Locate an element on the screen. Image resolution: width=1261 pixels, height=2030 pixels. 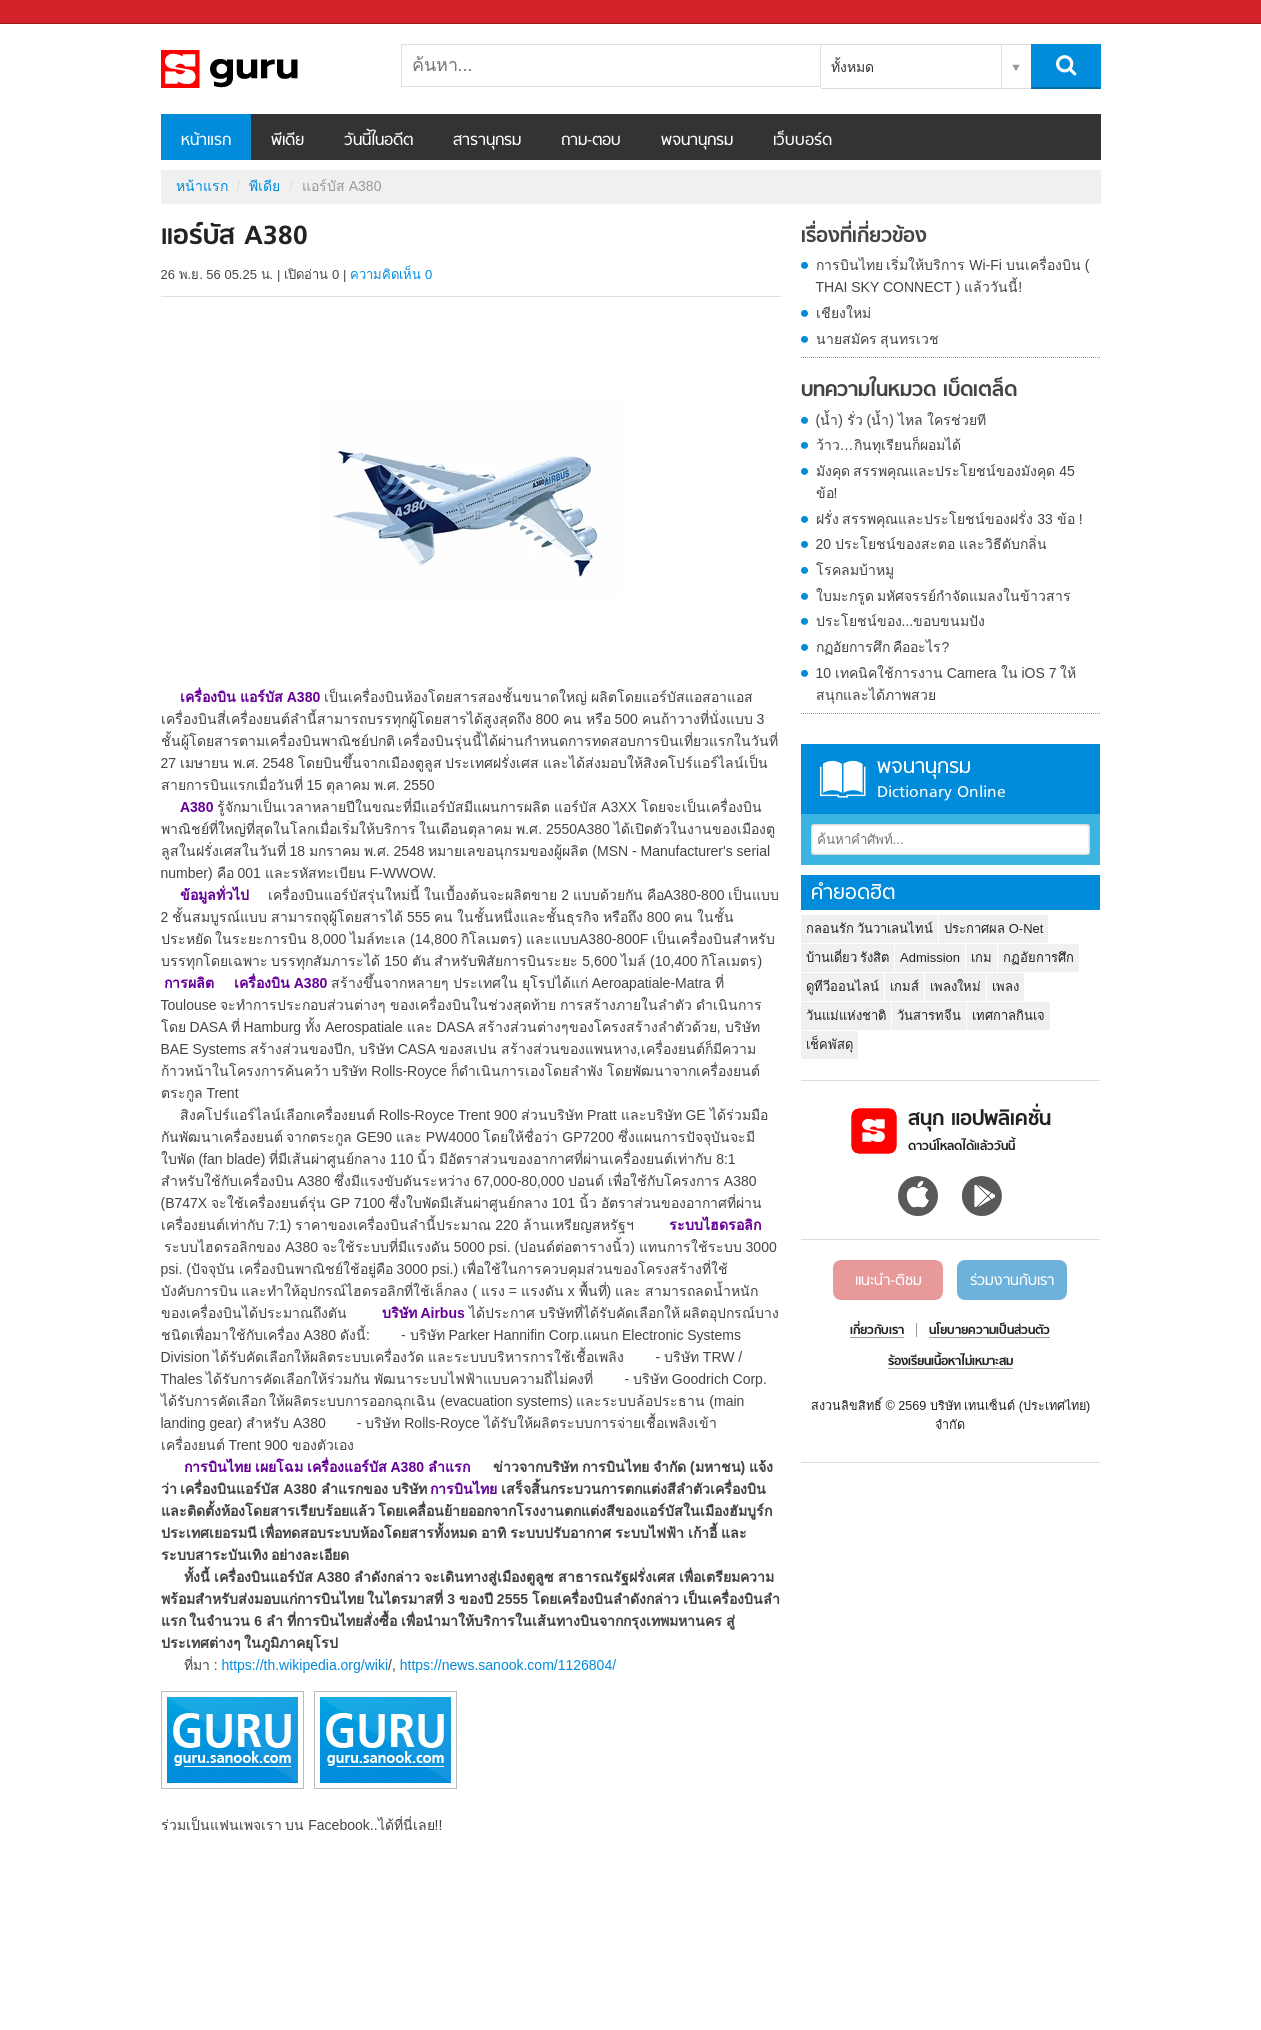
พีเดีย is located at coordinates (287, 141).